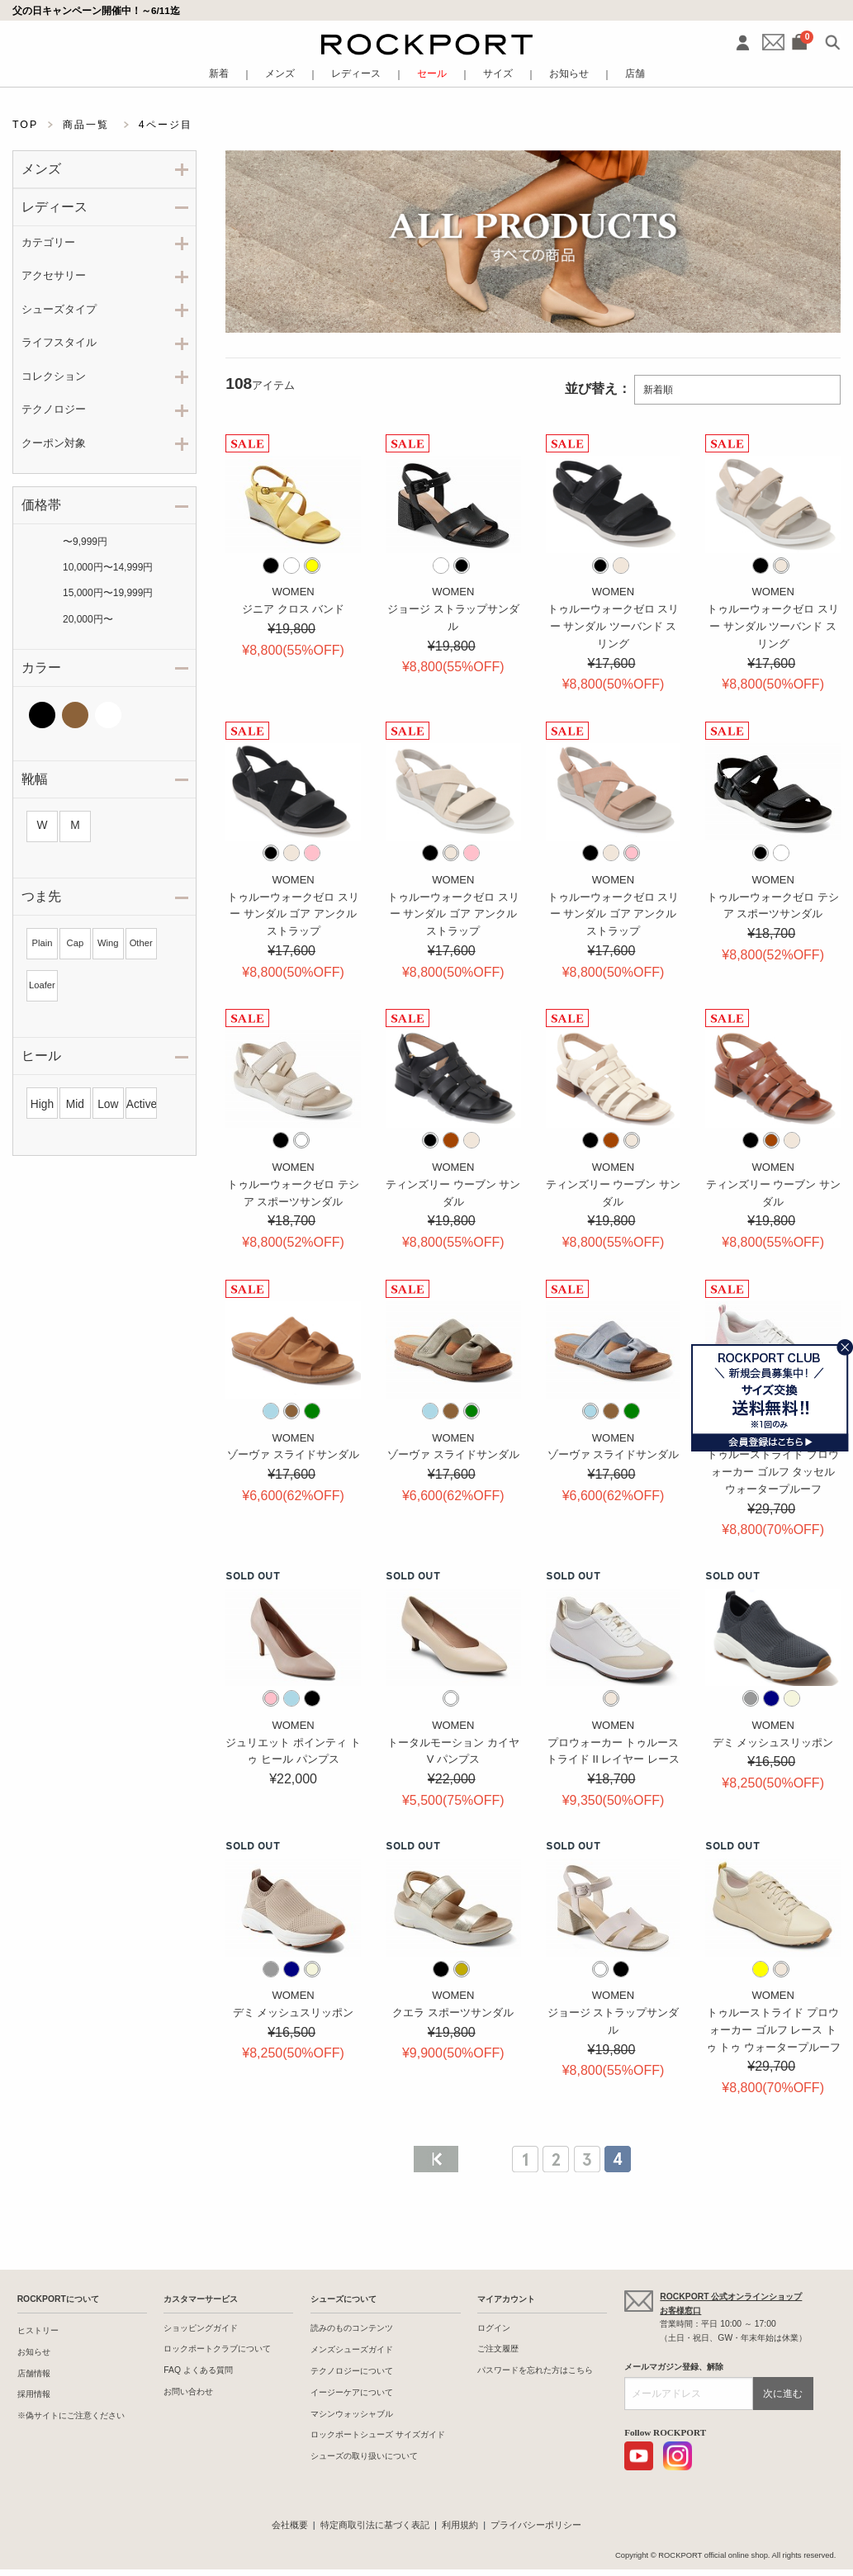 The width and height of the screenshot is (853, 2576). I want to click on ※偽サイトにご注意ください, so click(71, 2415).